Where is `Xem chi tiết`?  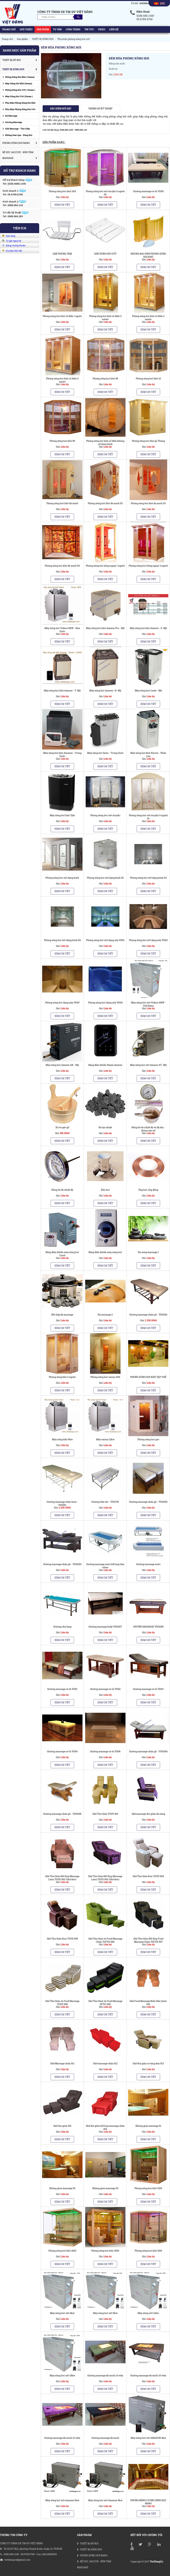
Xem chi tiết is located at coordinates (62, 204).